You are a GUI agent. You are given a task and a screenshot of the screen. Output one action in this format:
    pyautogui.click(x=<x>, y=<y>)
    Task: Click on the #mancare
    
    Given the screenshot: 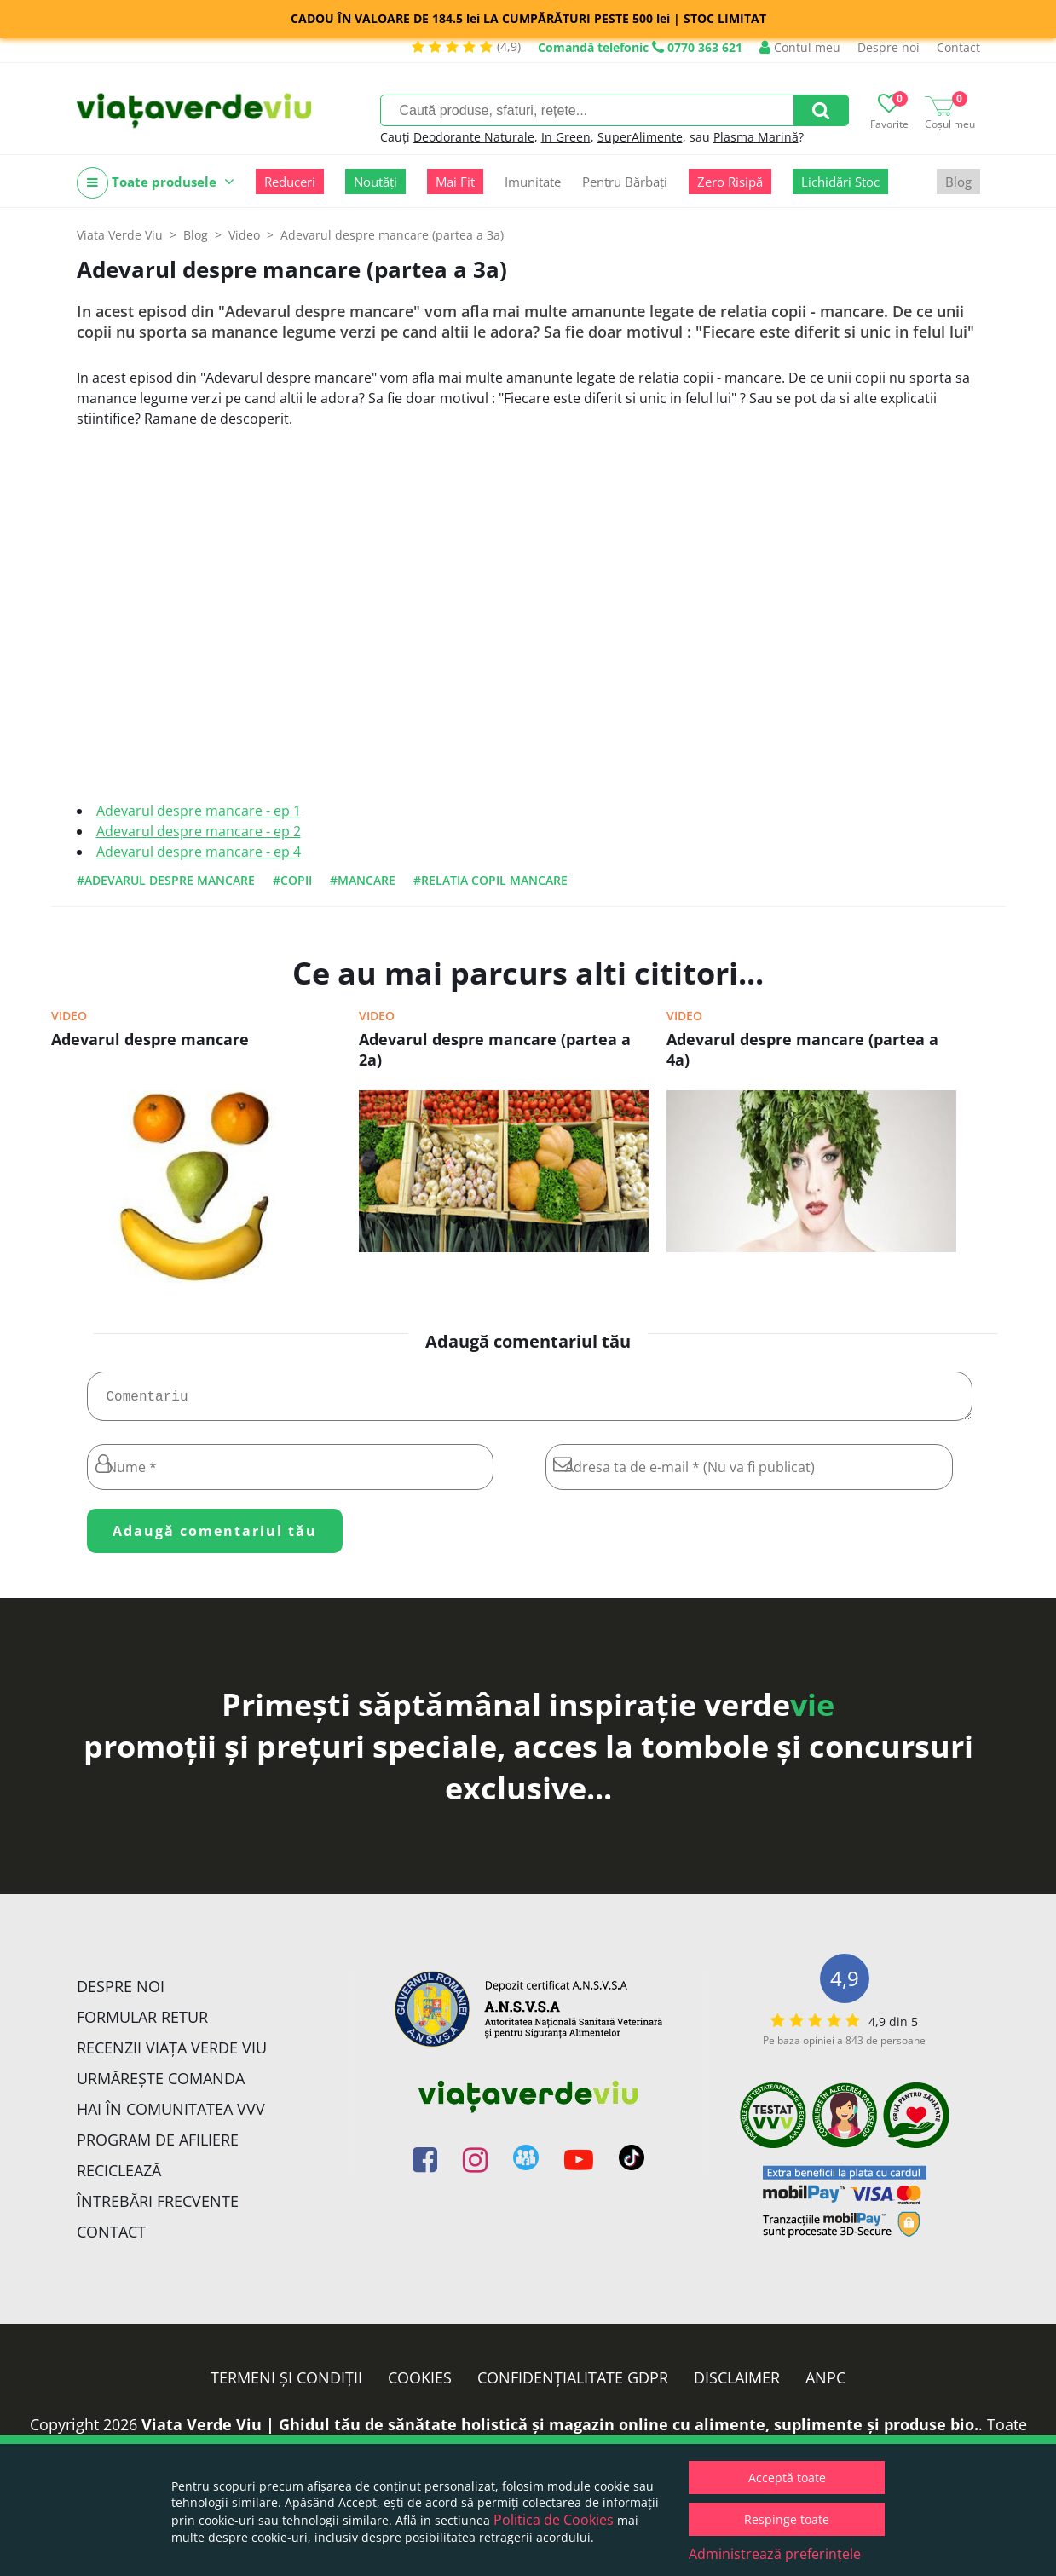 What is the action you would take?
    pyautogui.click(x=362, y=880)
    